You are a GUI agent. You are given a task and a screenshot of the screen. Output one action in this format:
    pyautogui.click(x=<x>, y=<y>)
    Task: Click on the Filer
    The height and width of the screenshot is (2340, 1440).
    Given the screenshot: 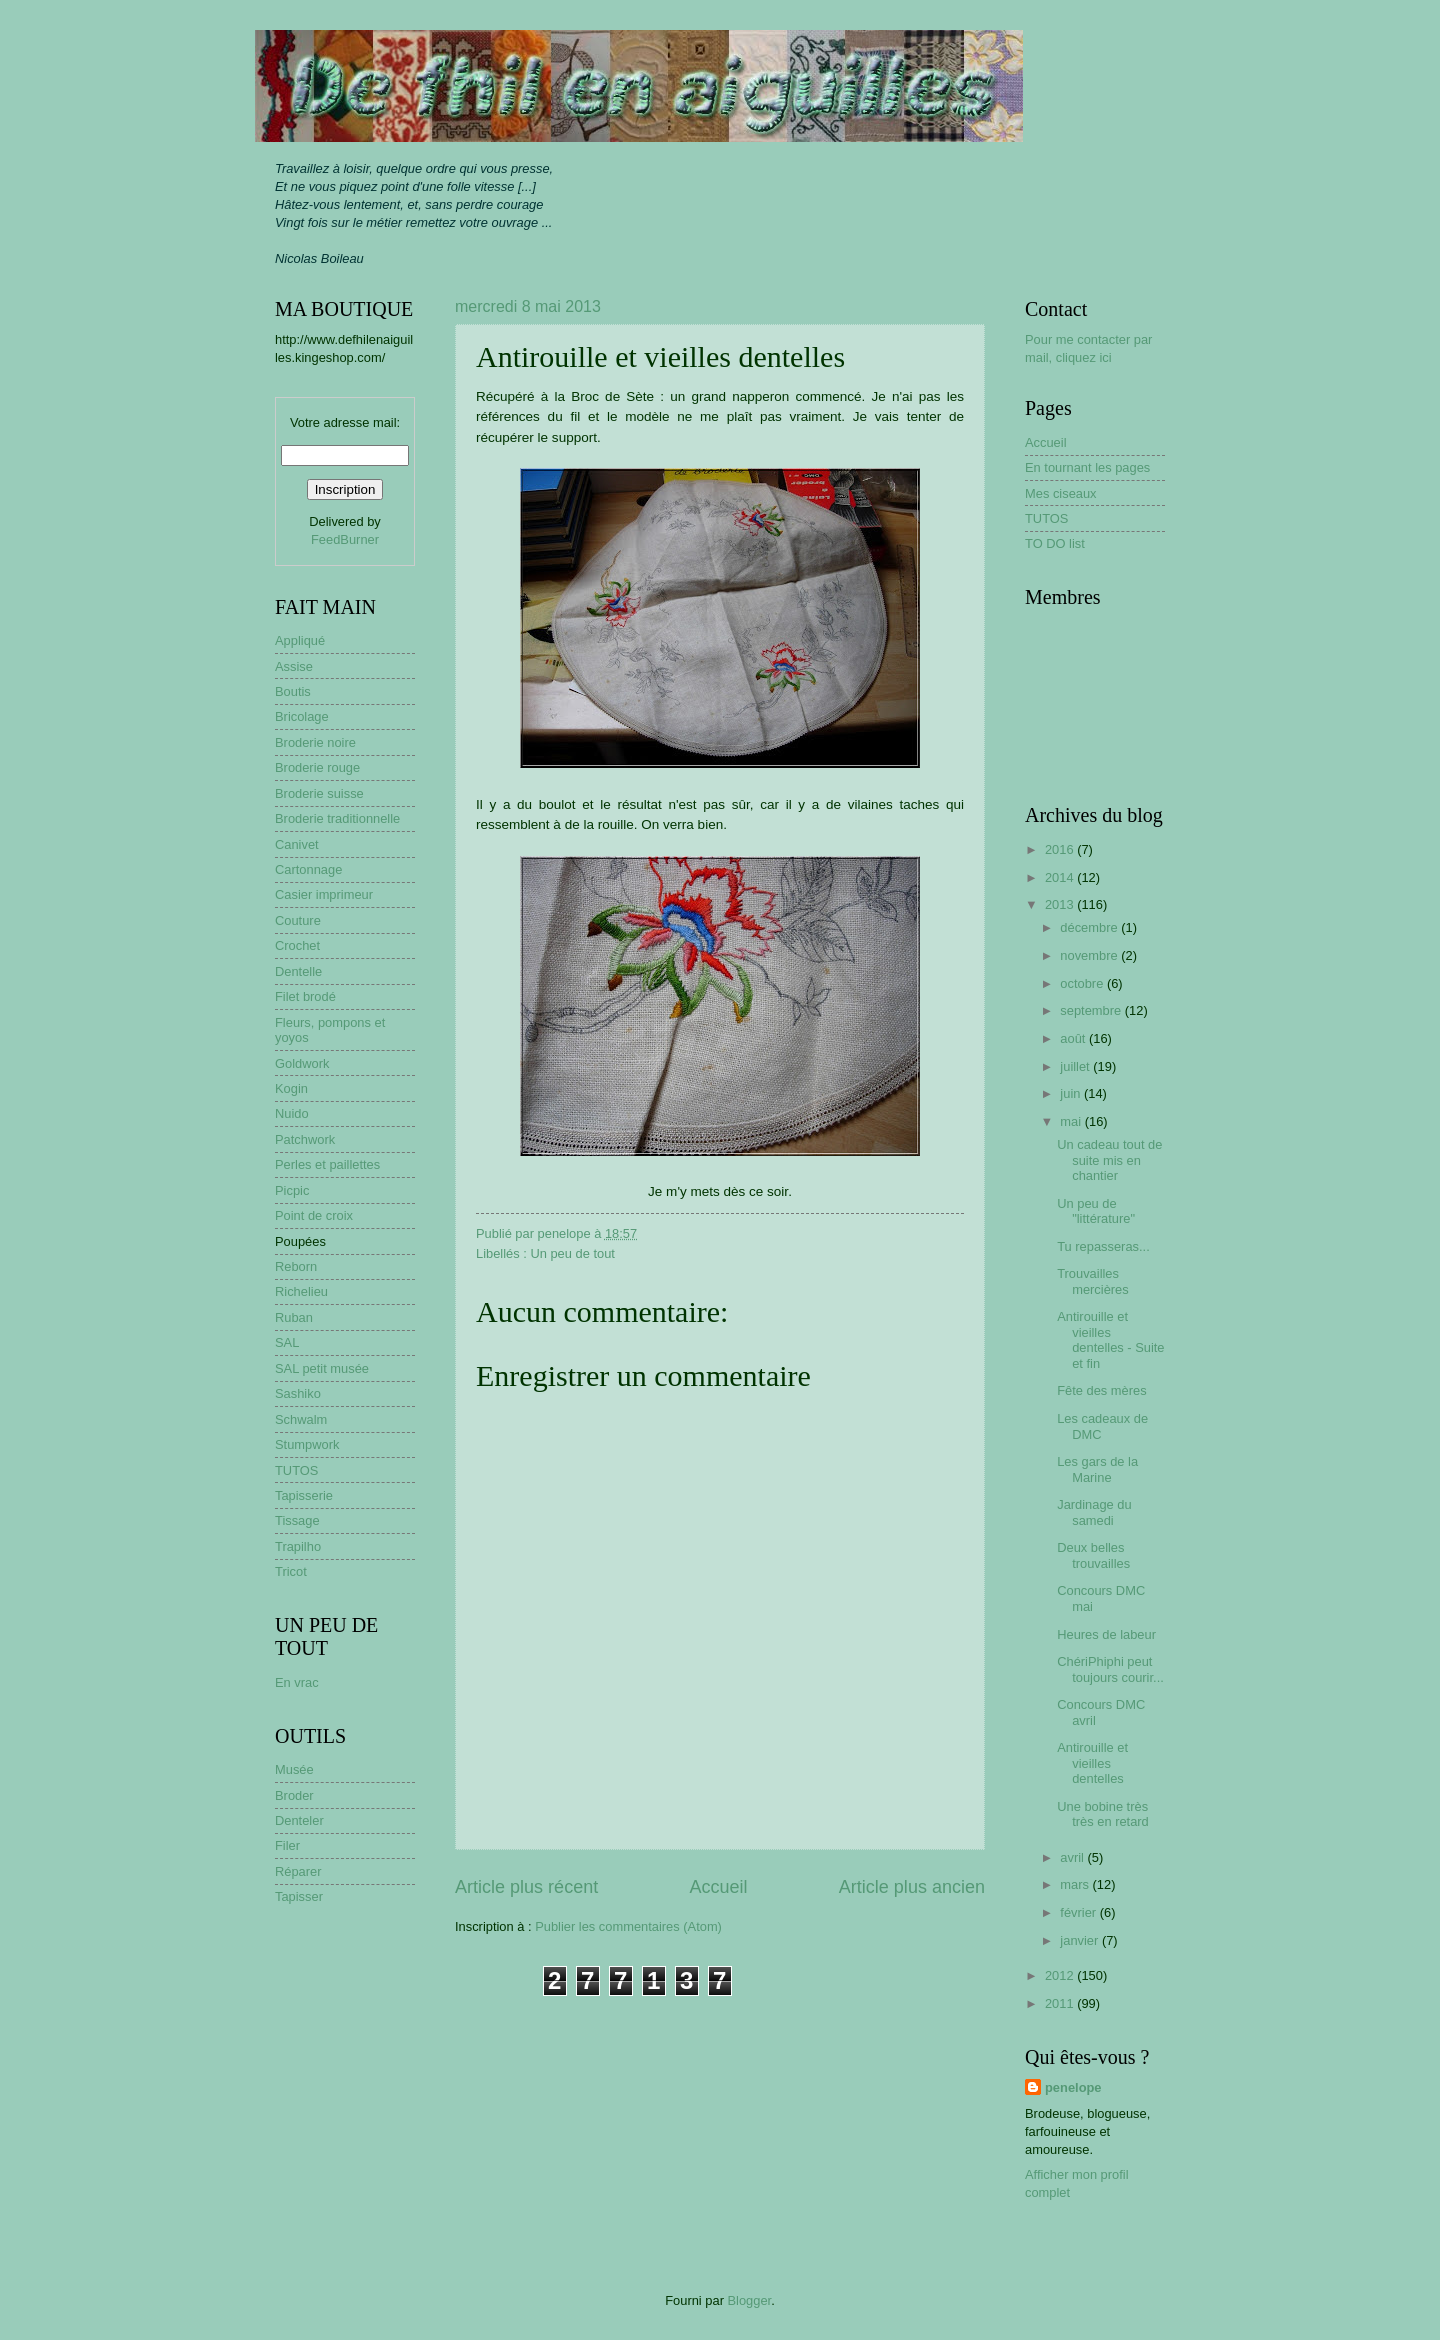 What is the action you would take?
    pyautogui.click(x=287, y=1845)
    